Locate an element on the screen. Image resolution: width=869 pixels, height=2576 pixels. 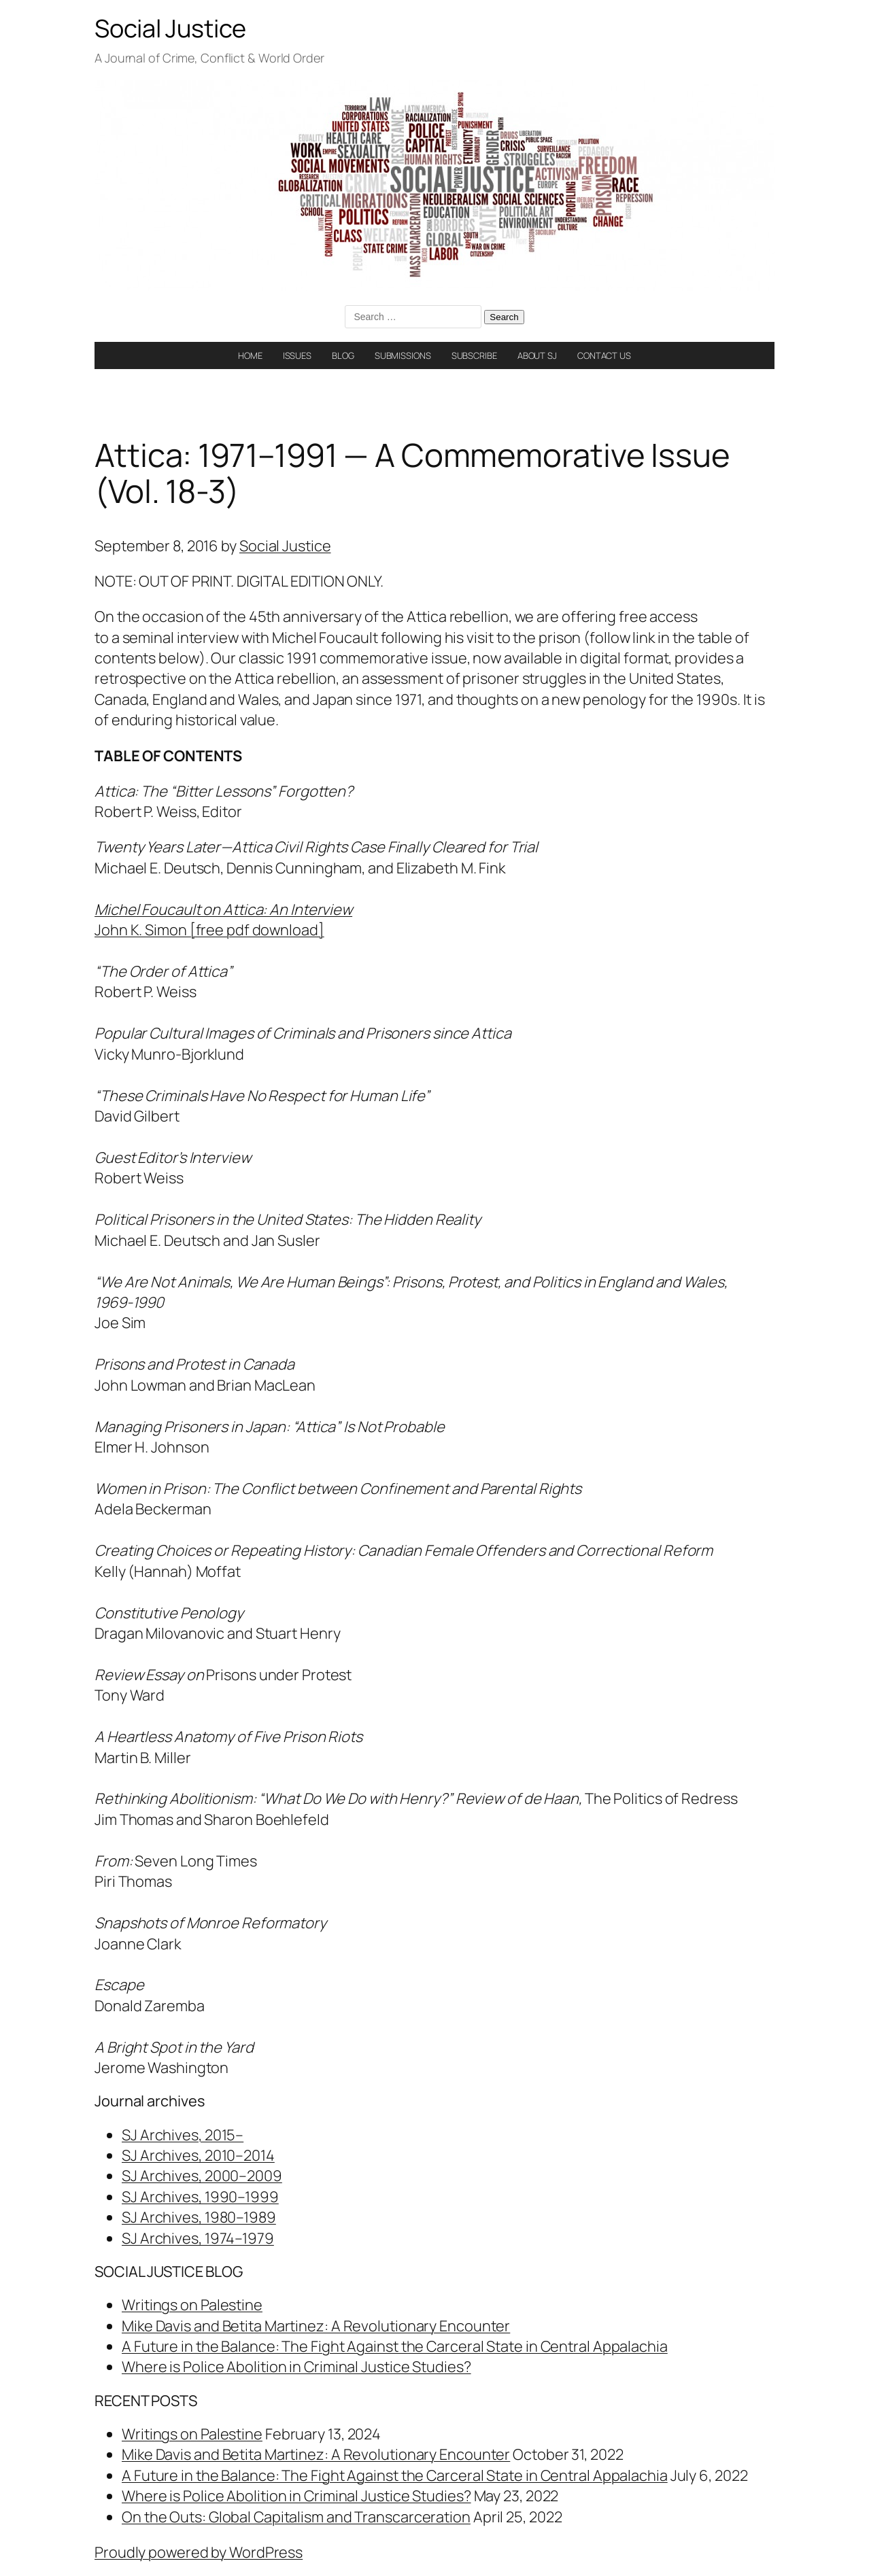
SJ Archives, 1974–1979 is located at coordinates (198, 2238).